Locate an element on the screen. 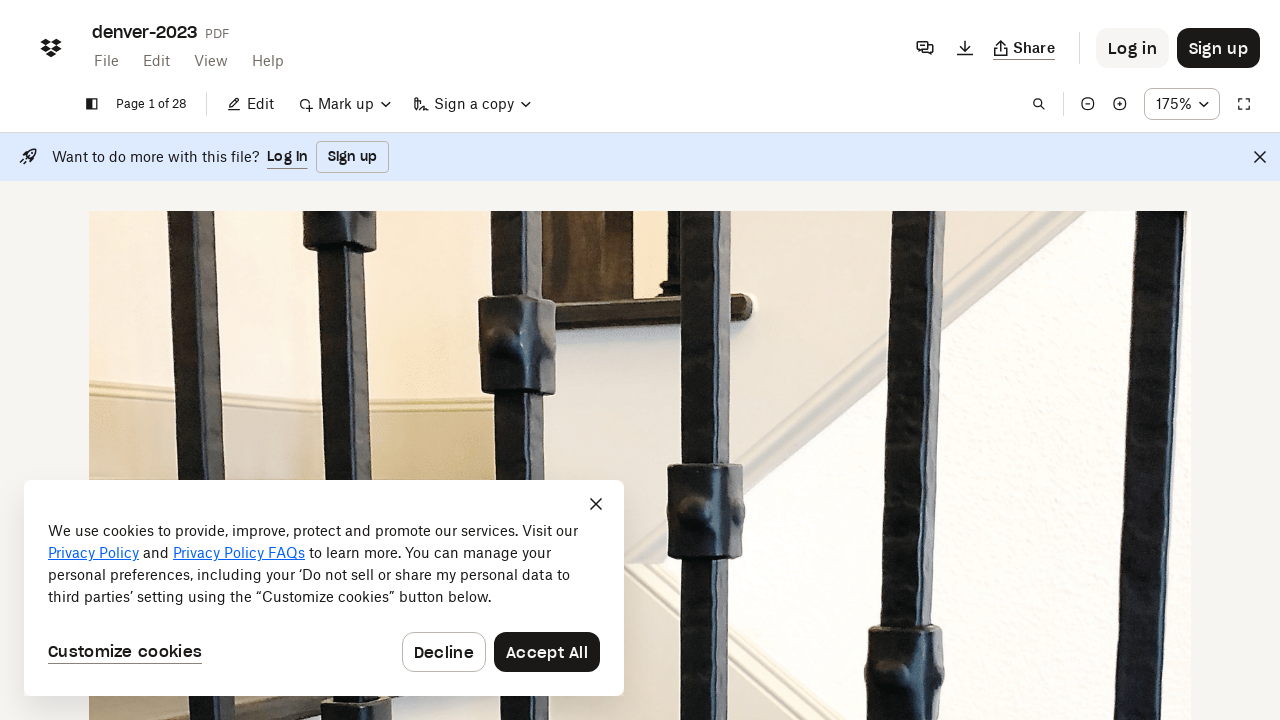 The image size is (1280, 720). [Zoom percentage dropdown button; 175%] is located at coordinates (1182, 104).